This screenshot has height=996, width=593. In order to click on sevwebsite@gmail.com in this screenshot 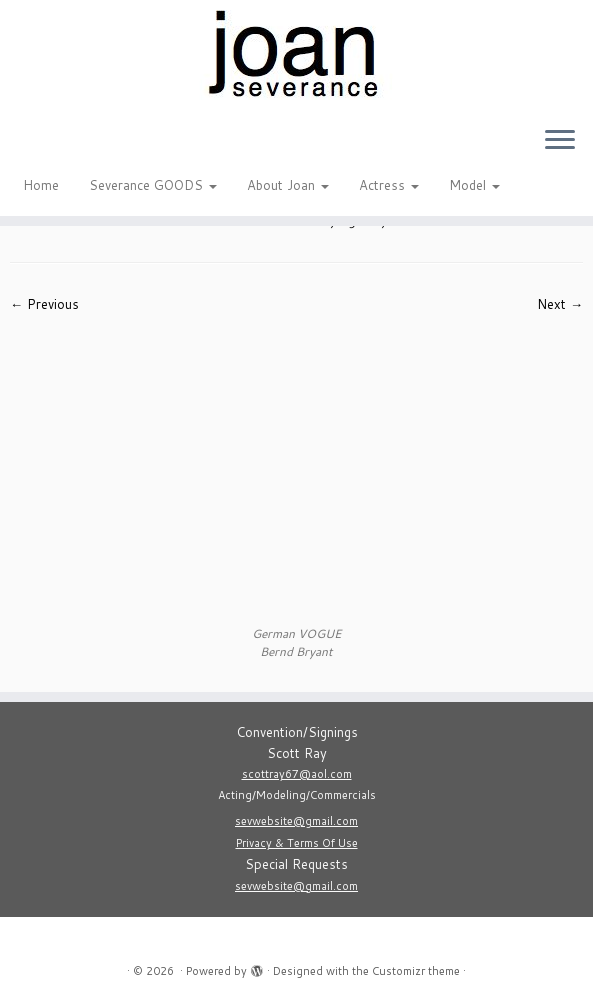, I will do `click(296, 821)`.